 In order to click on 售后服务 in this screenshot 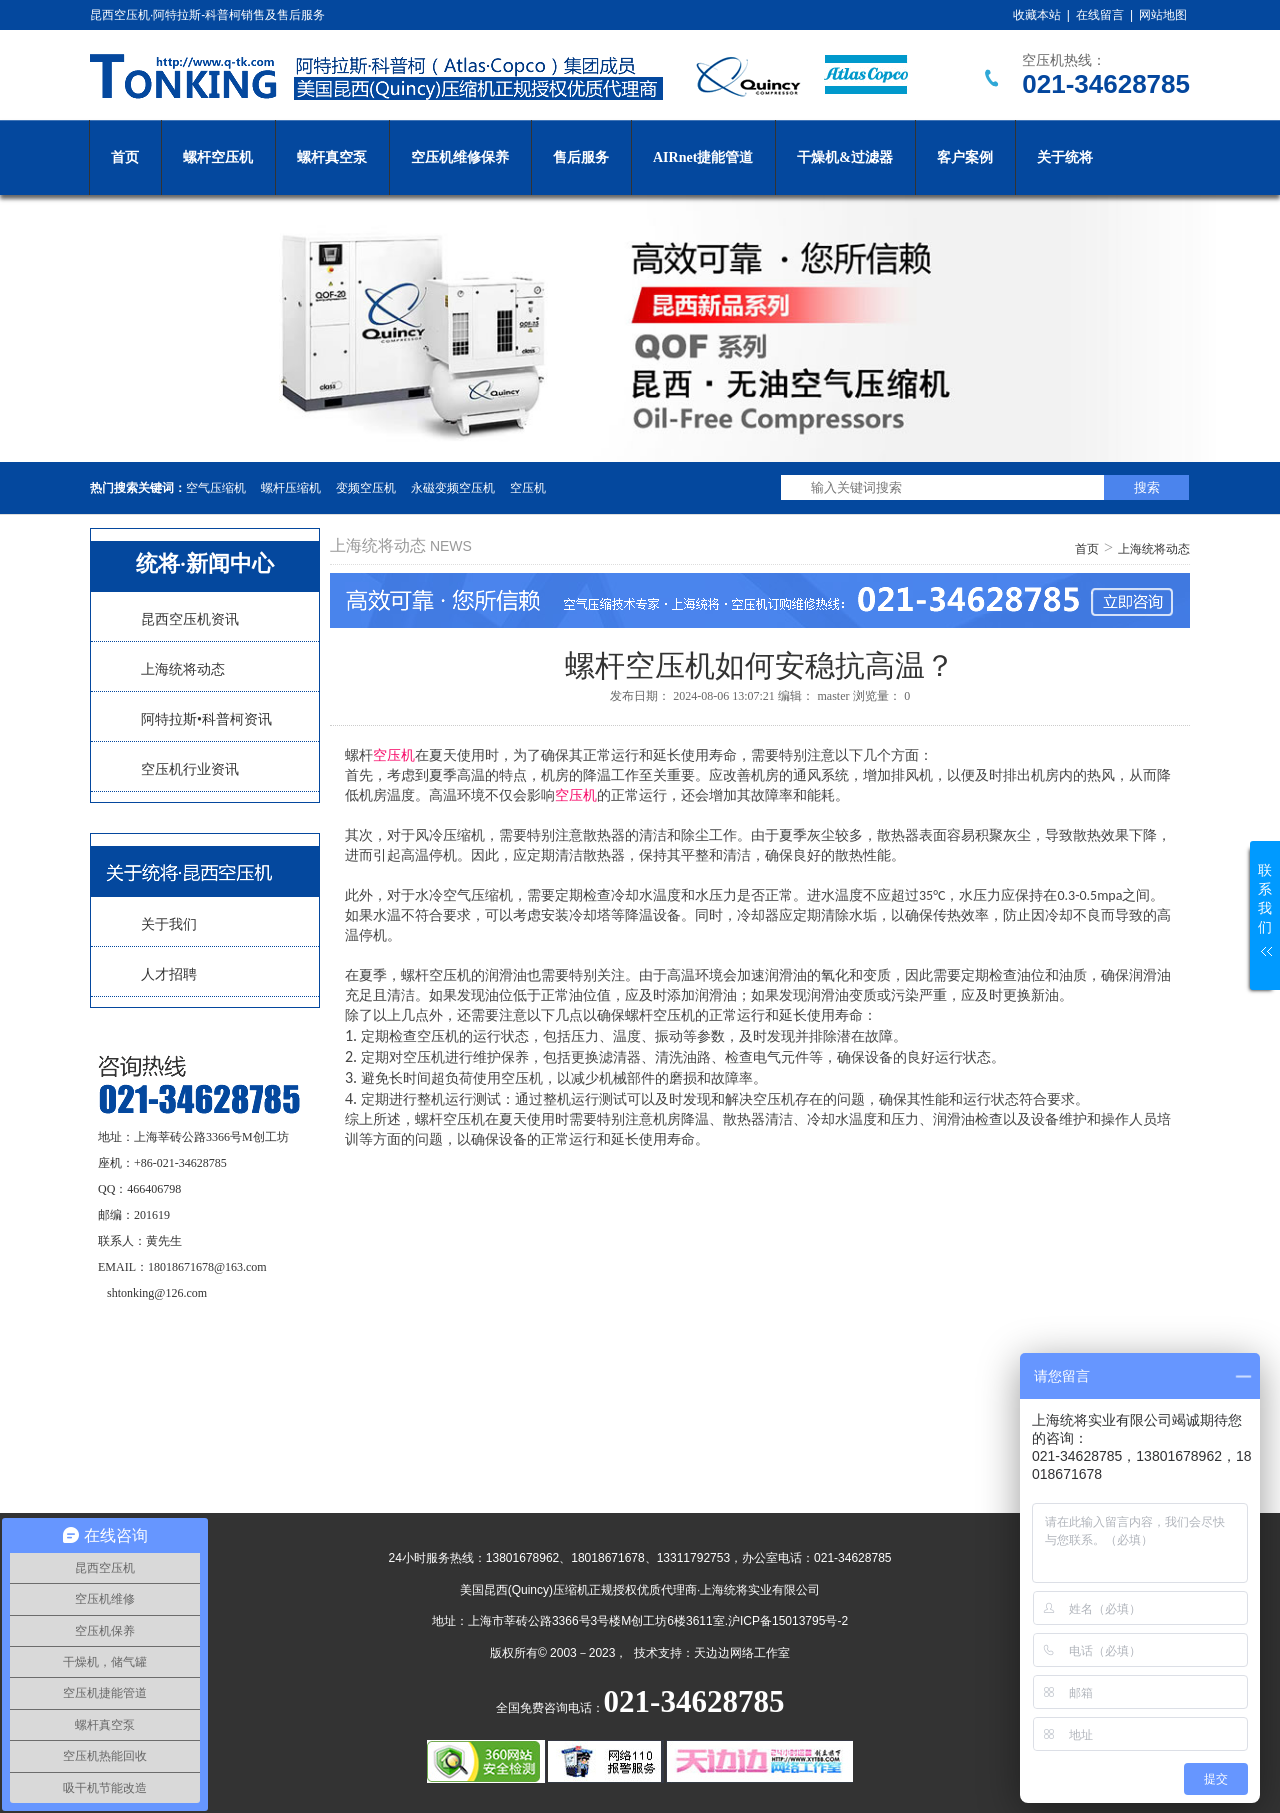, I will do `click(581, 157)`.